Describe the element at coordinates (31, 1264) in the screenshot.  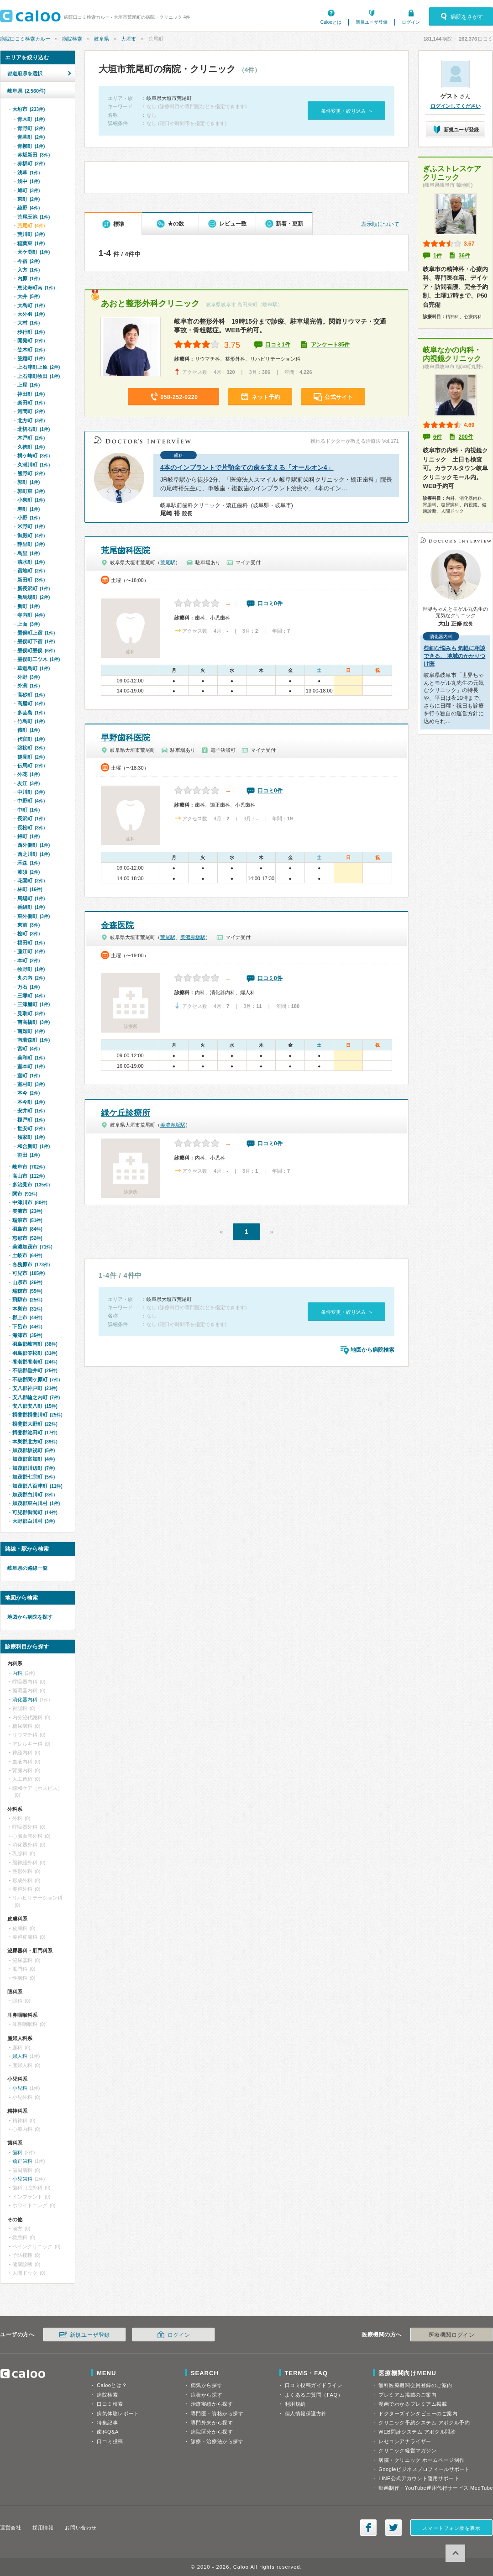
I see `各務原市` at that location.